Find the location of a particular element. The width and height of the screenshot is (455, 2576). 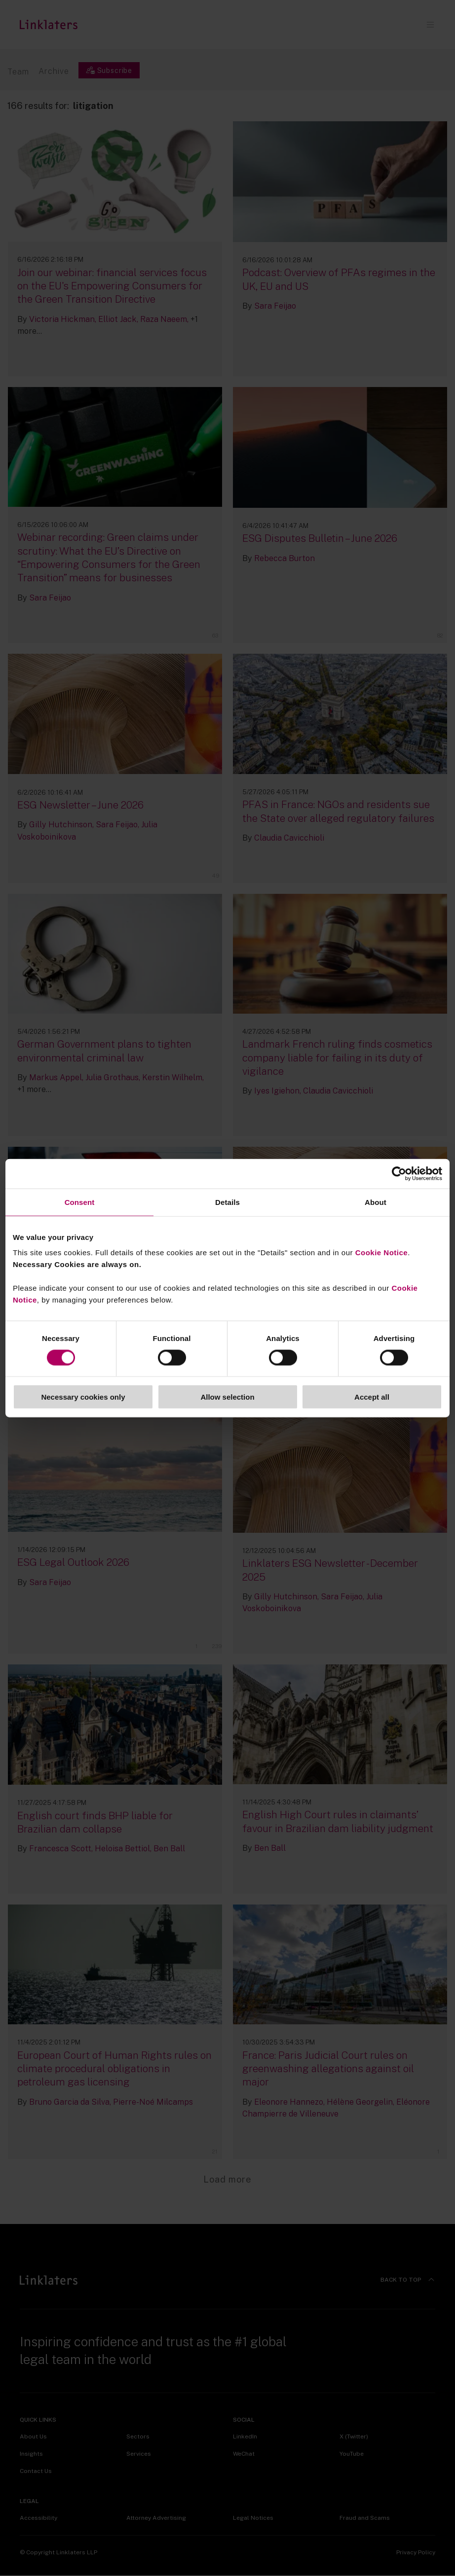

Consent [tab] is located at coordinates (80, 1202).